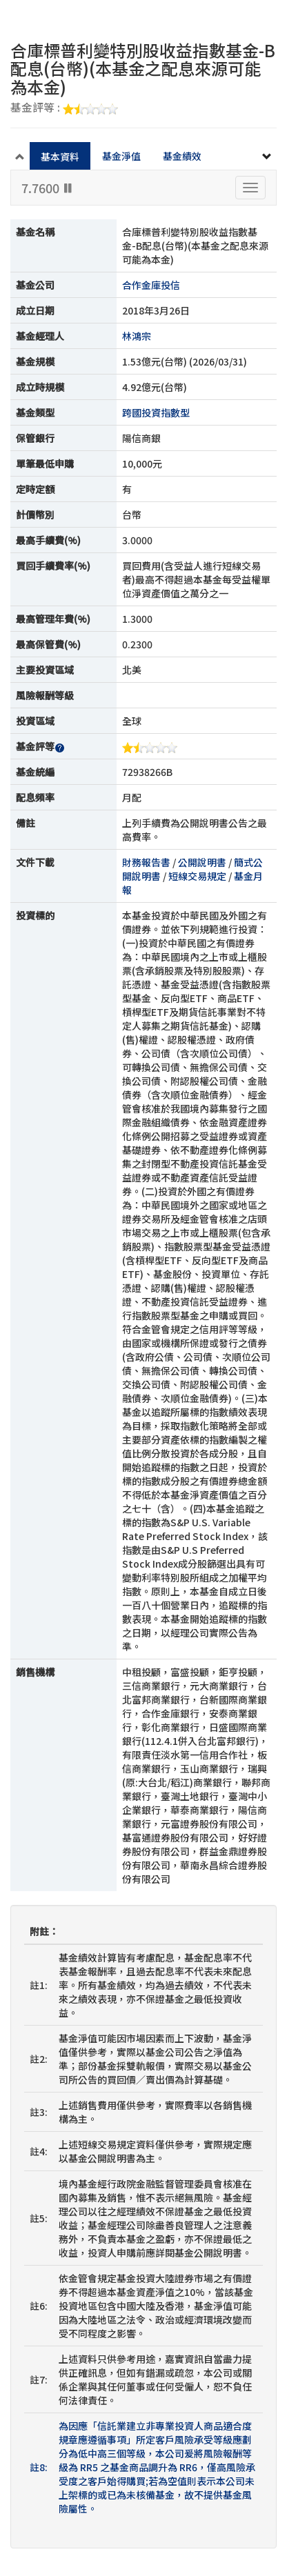  Describe the element at coordinates (202, 862) in the screenshot. I see `公開說明書` at that location.